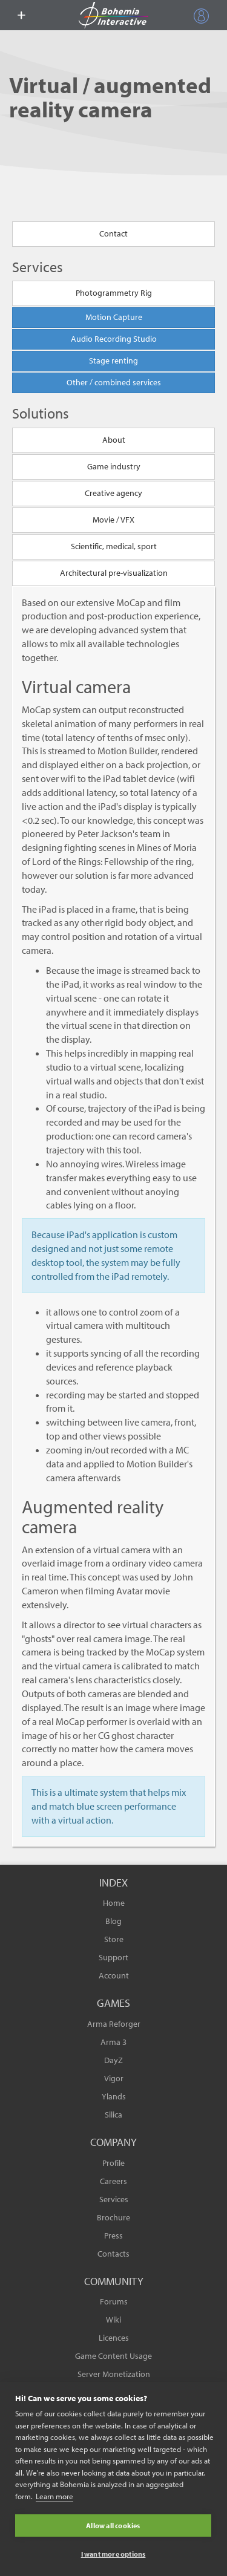  Describe the element at coordinates (113, 2217) in the screenshot. I see `Brochure` at that location.